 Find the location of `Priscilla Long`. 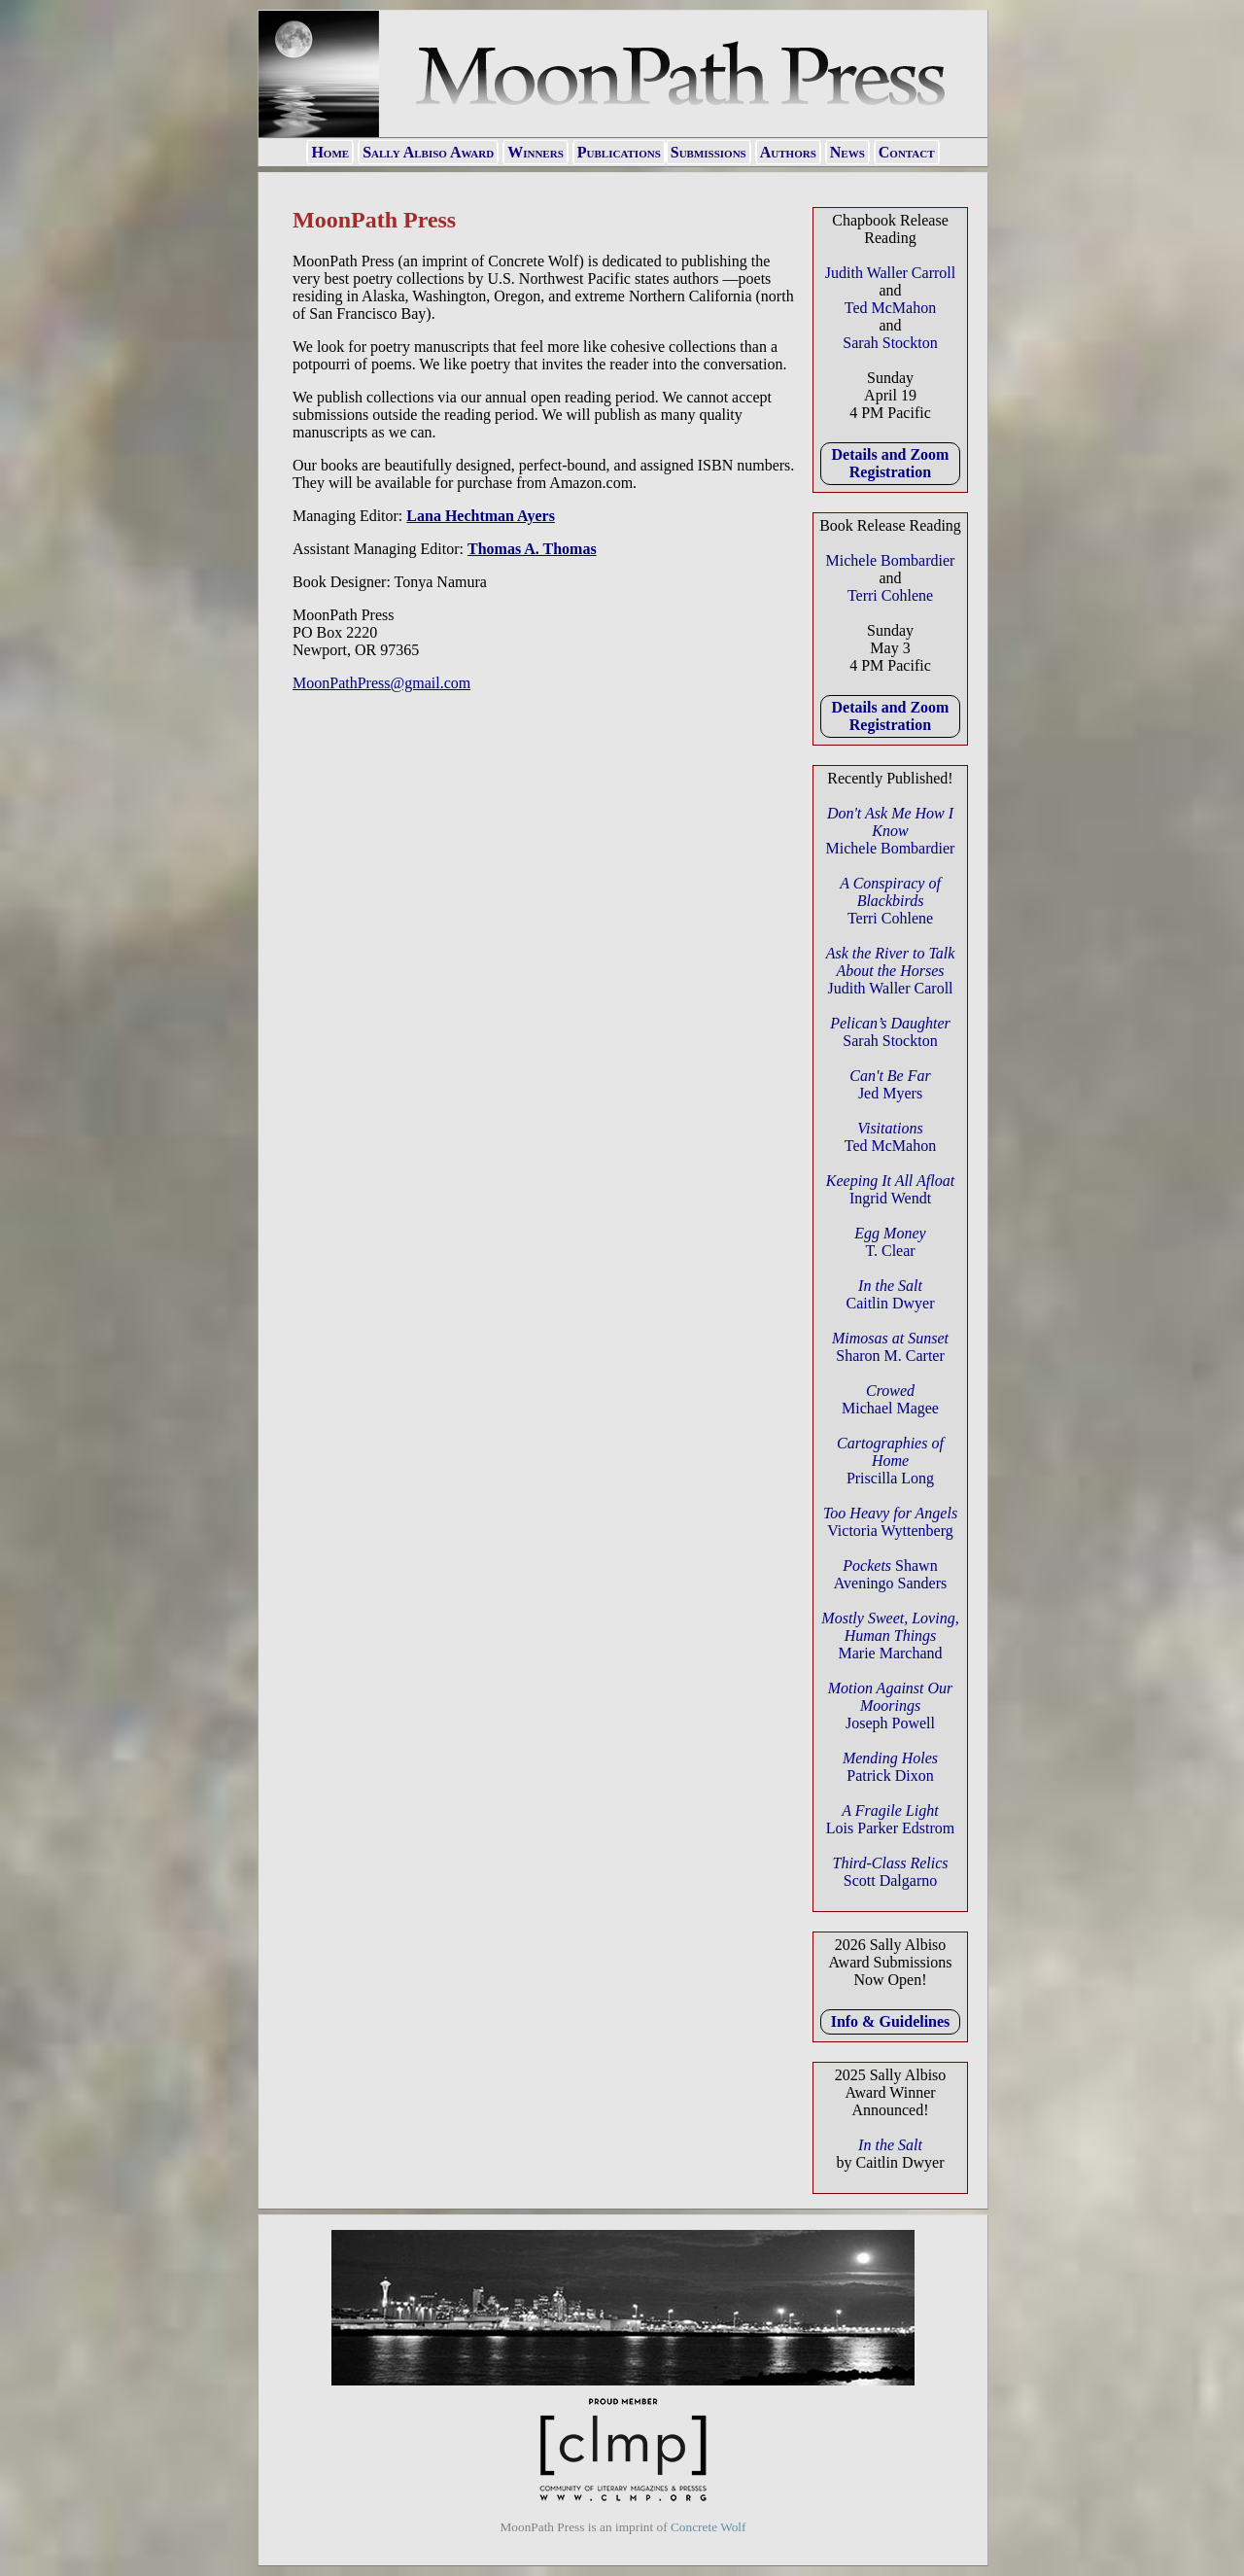

Priscilla Long is located at coordinates (890, 1460).